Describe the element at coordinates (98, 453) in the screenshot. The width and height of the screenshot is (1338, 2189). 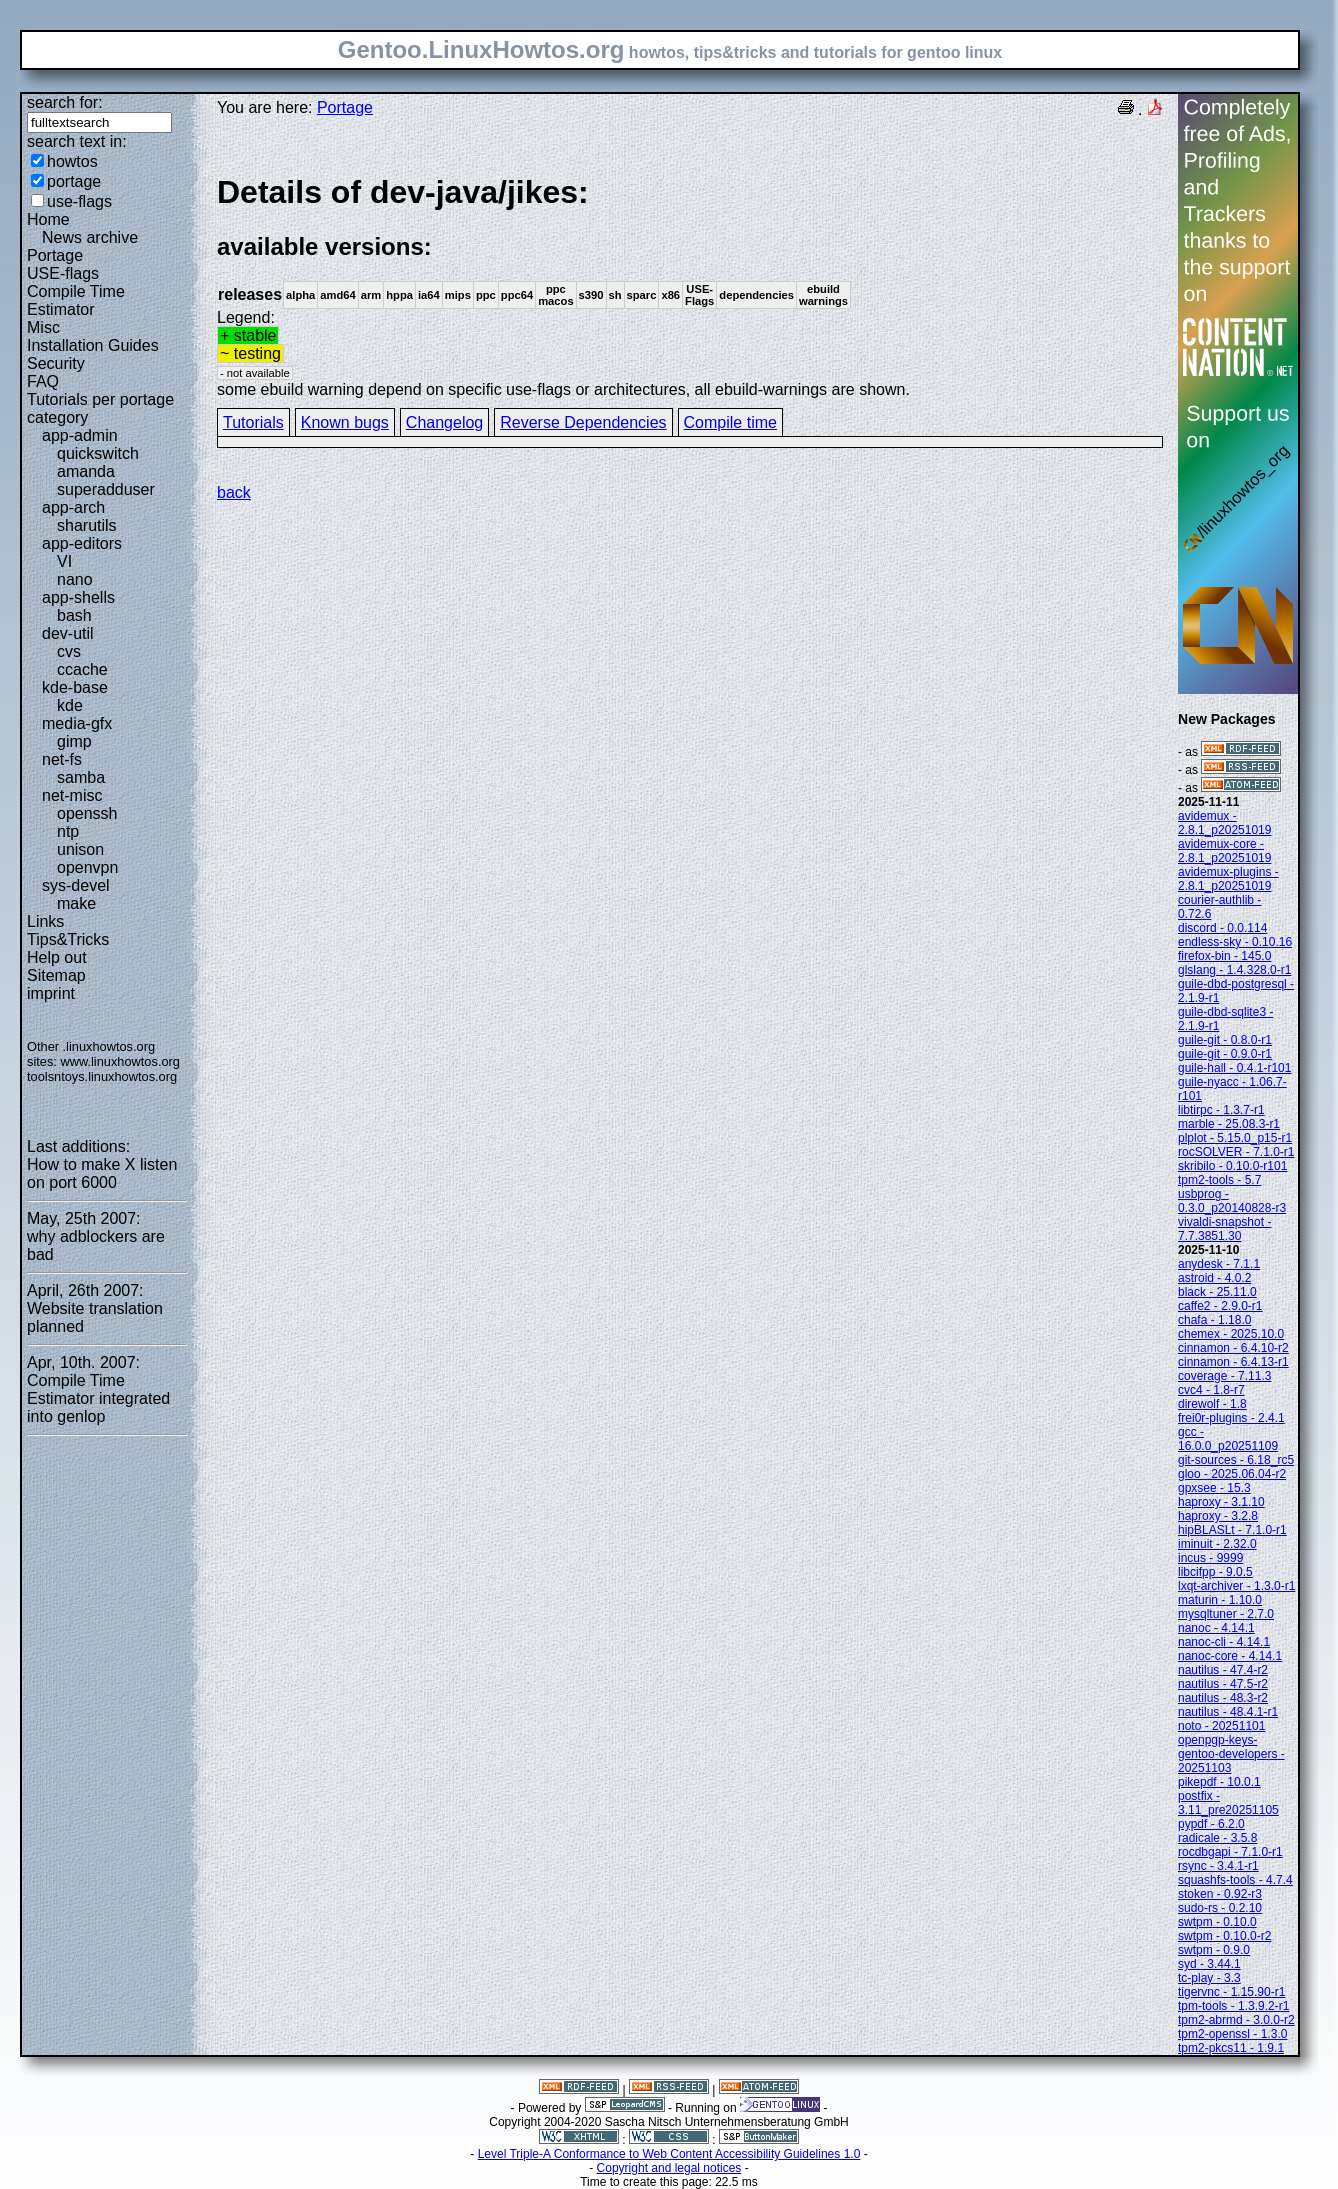
I see `quickswitch` at that location.